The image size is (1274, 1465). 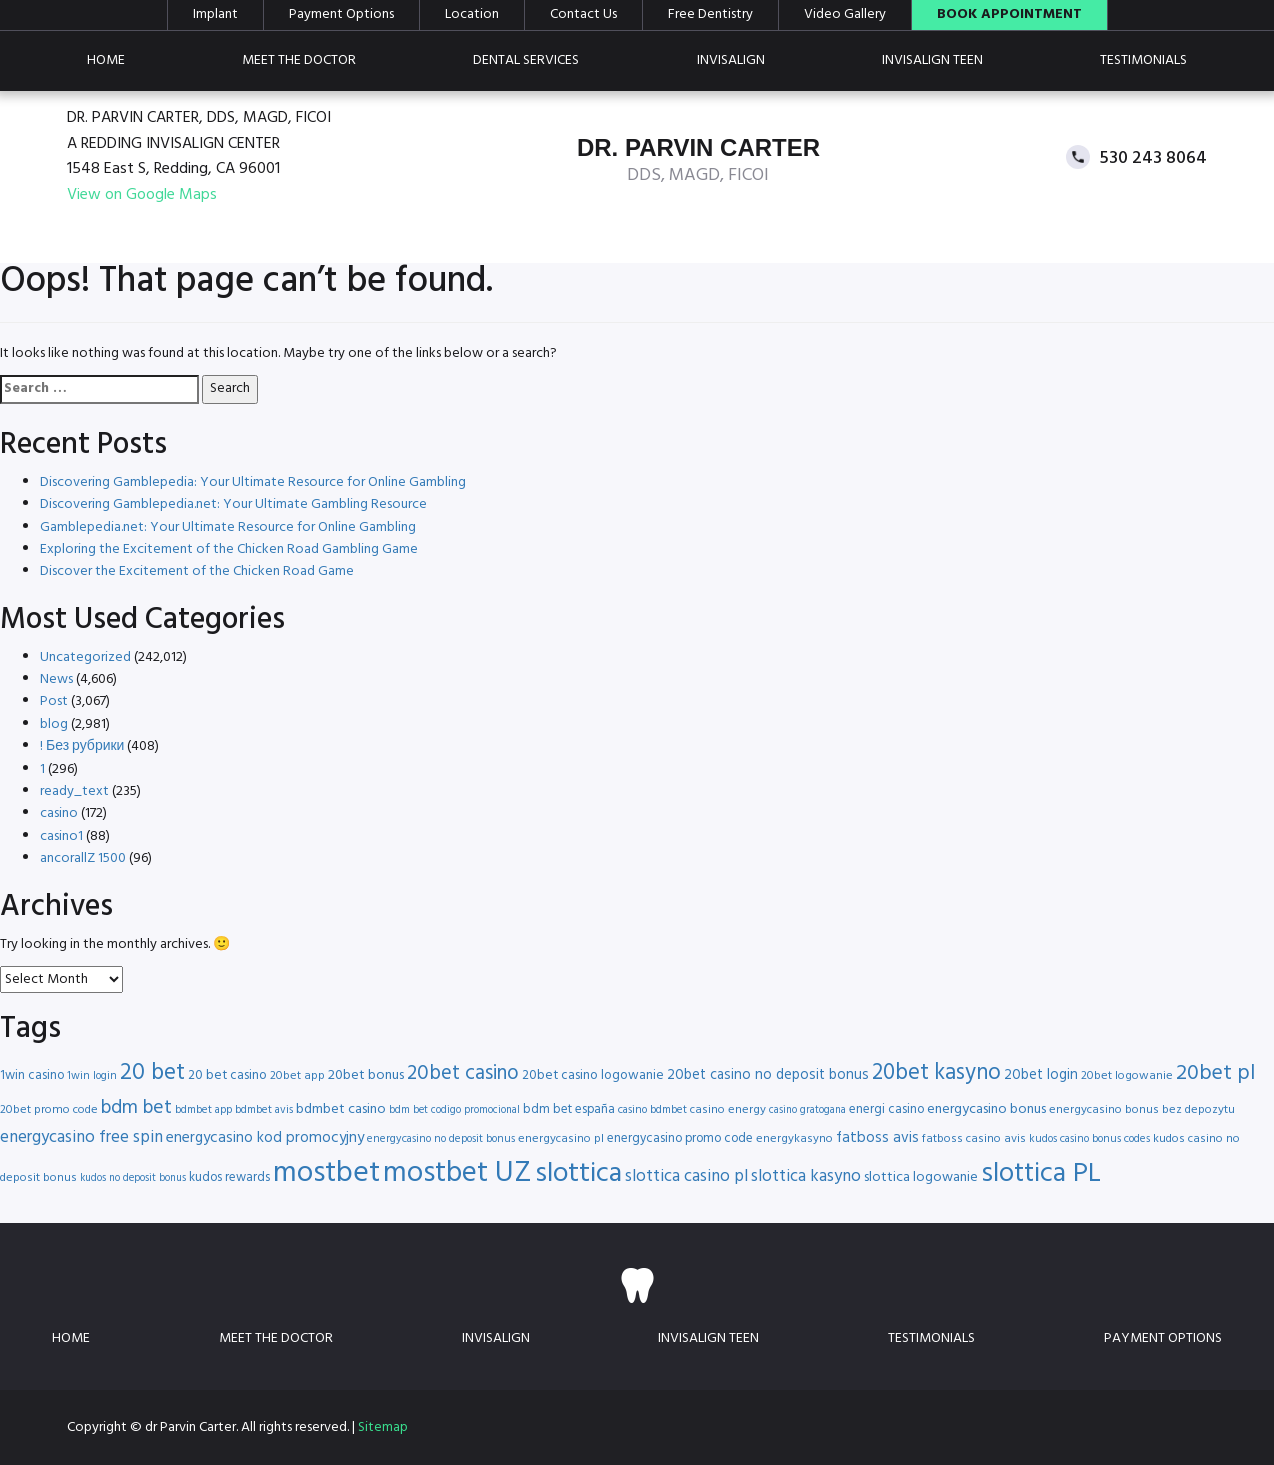 I want to click on Location, so click(x=472, y=15).